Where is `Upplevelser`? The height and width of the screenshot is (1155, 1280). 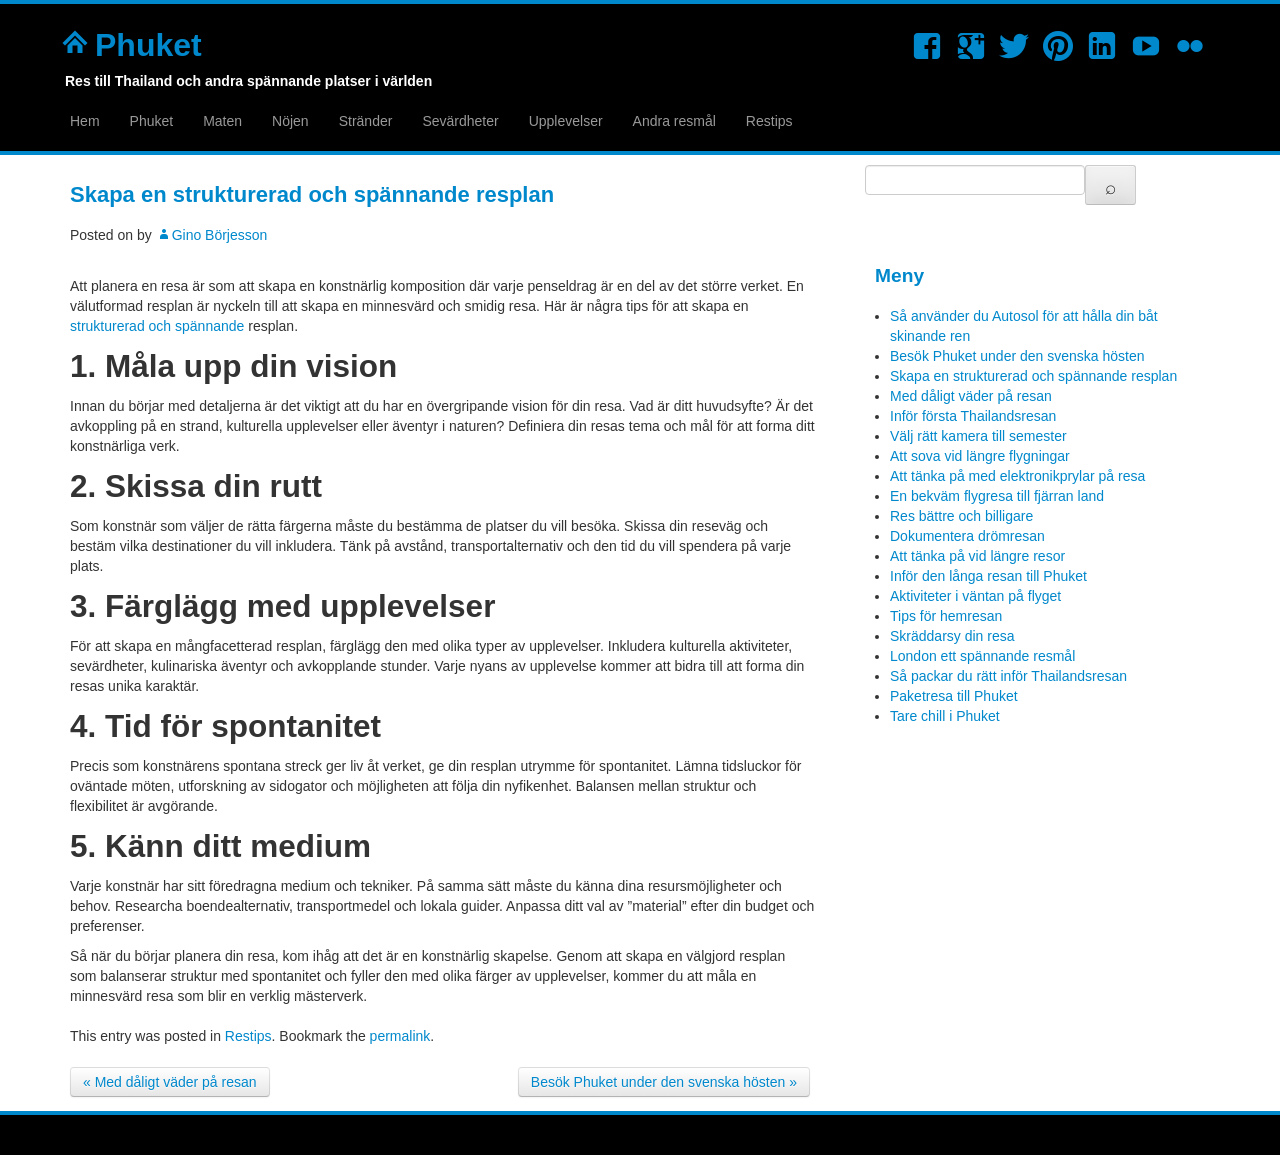
Upplevelser is located at coordinates (566, 121).